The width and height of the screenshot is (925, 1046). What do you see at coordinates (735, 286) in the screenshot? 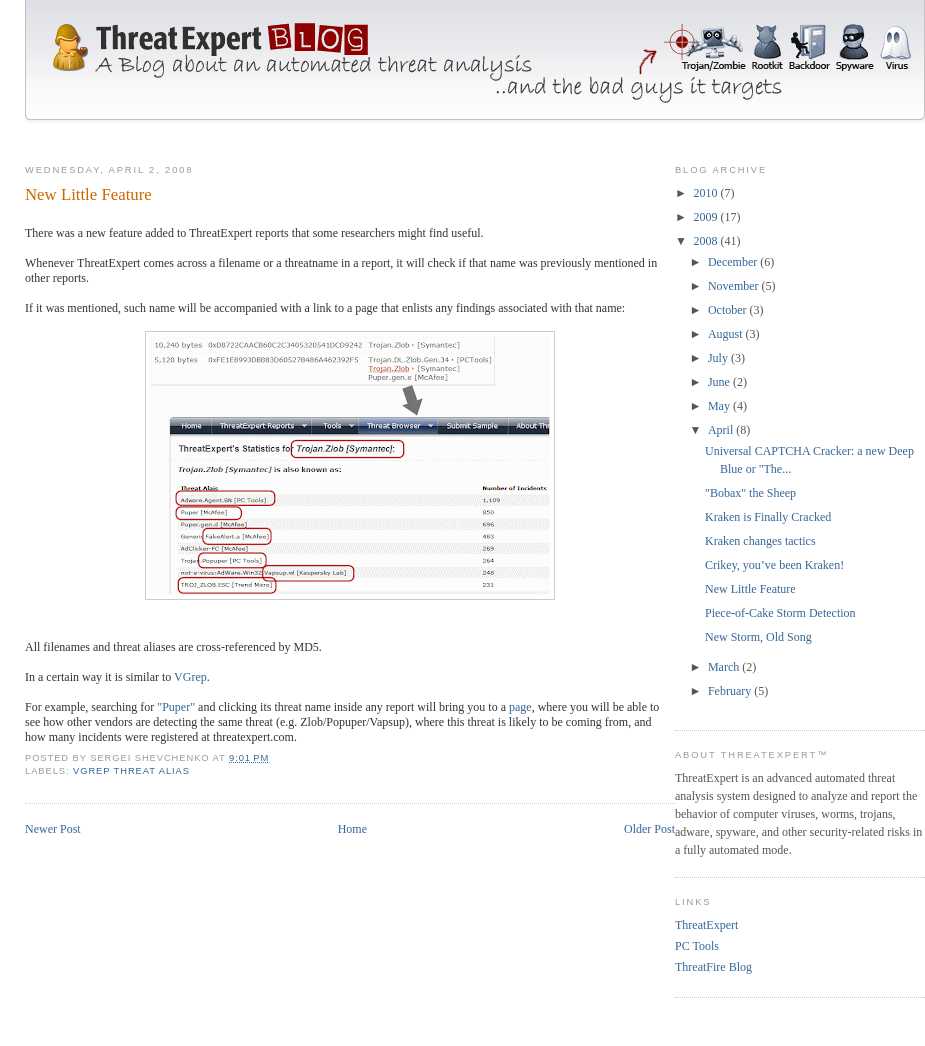
I see `November` at bounding box center [735, 286].